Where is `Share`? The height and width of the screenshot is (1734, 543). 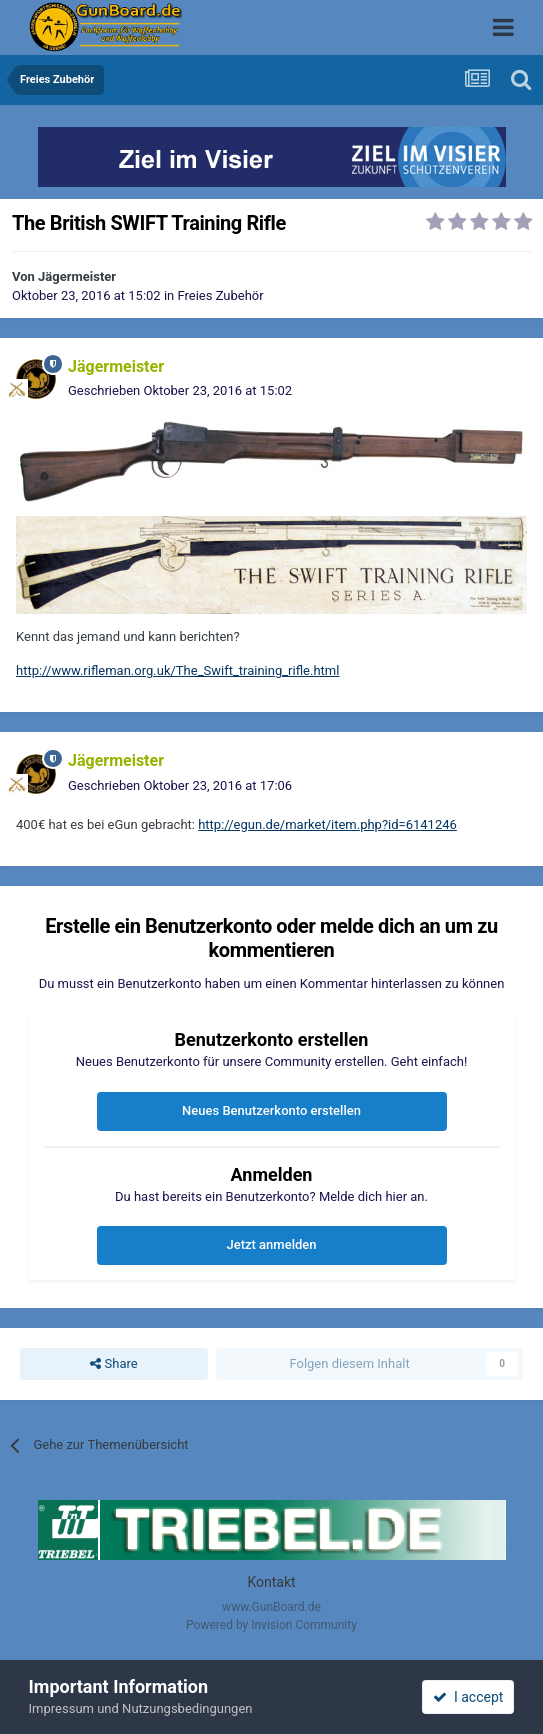
Share is located at coordinates (113, 1364).